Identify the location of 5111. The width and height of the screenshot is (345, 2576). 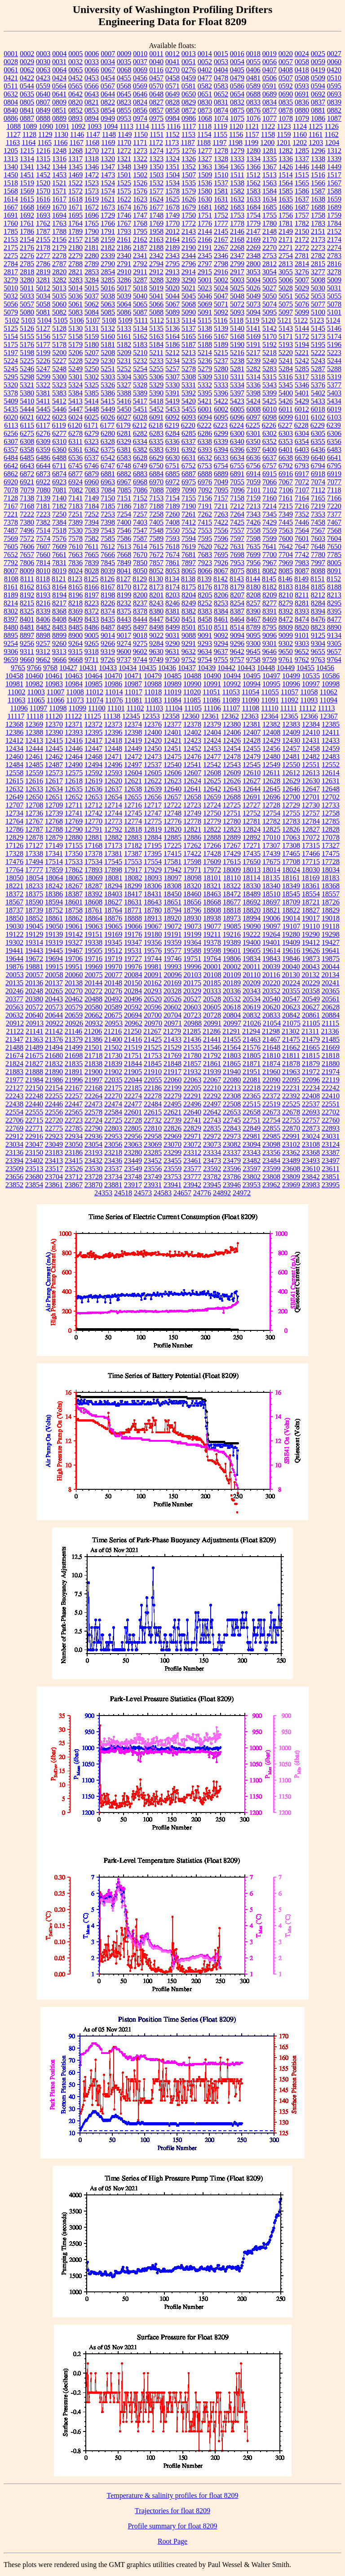
(141, 320).